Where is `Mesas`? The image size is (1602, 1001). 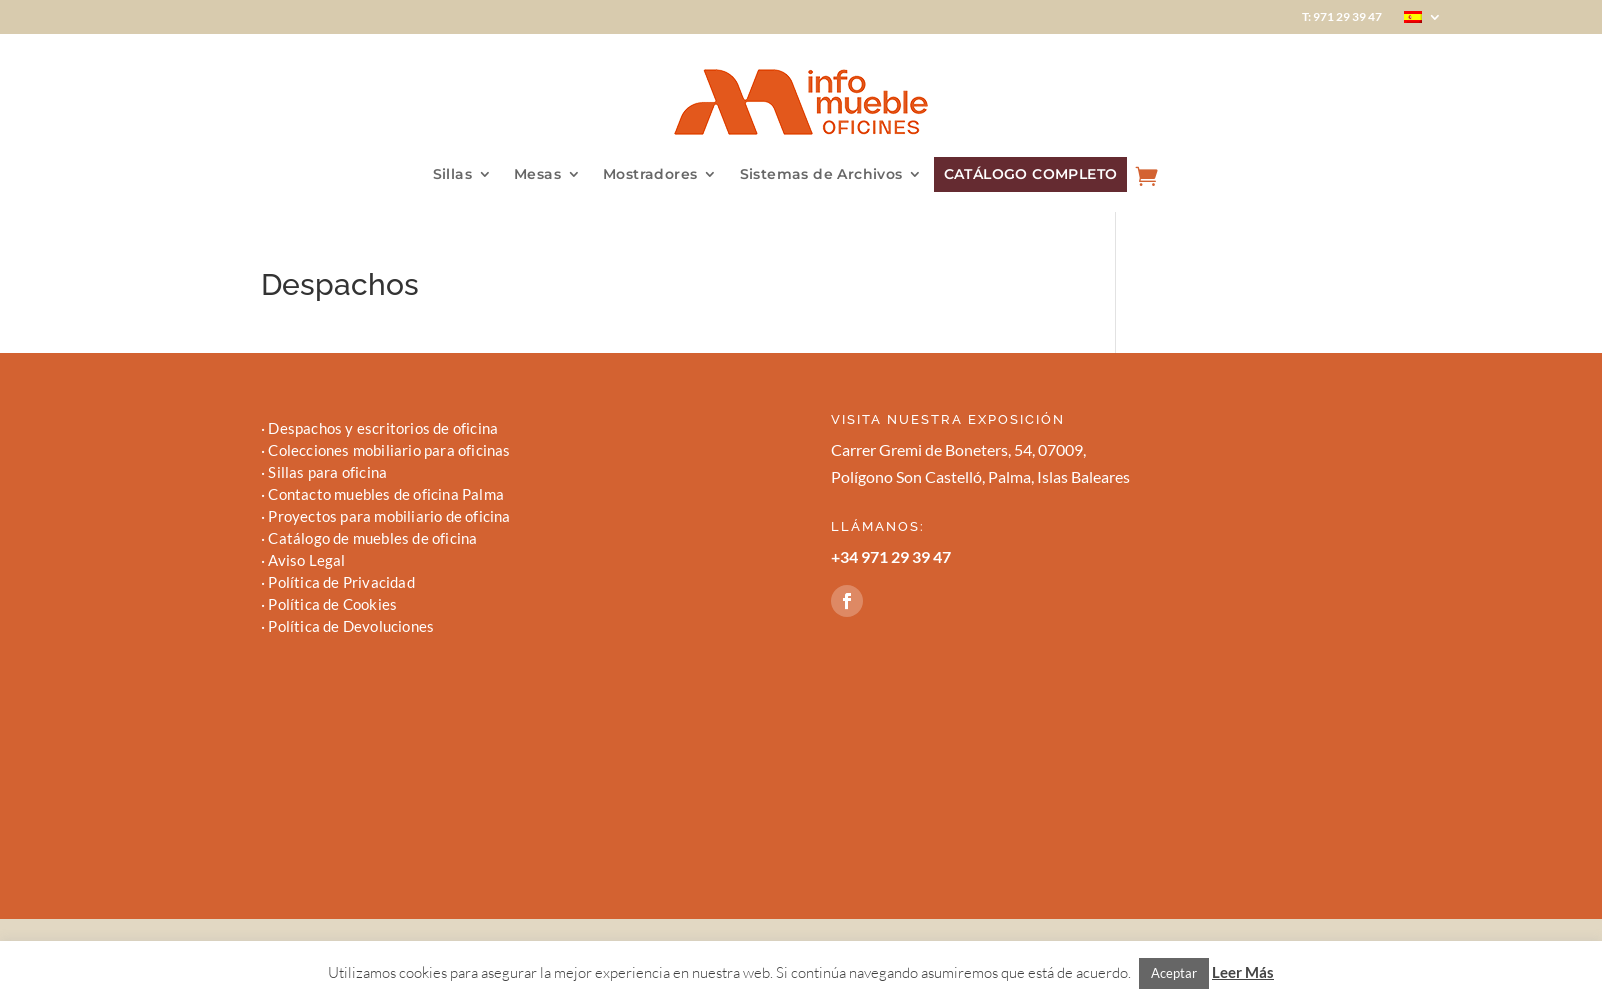 Mesas is located at coordinates (537, 175).